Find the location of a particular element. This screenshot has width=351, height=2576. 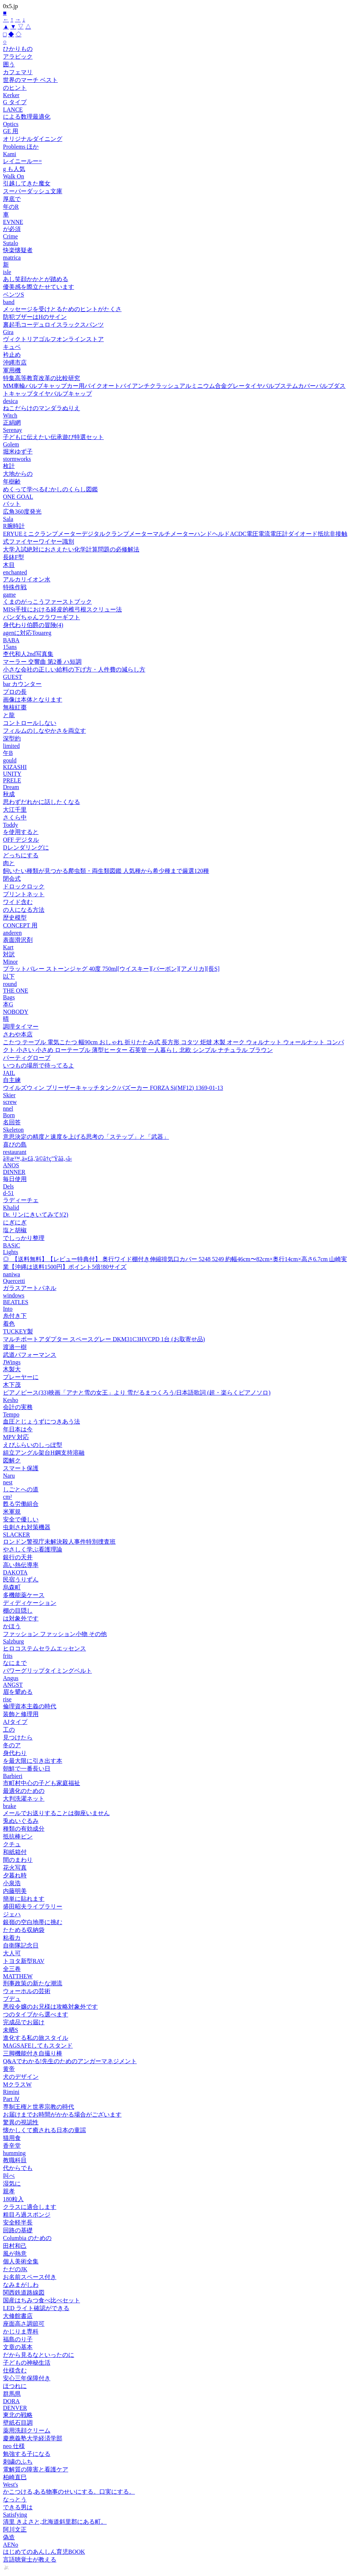

年樹齢 is located at coordinates (12, 481).